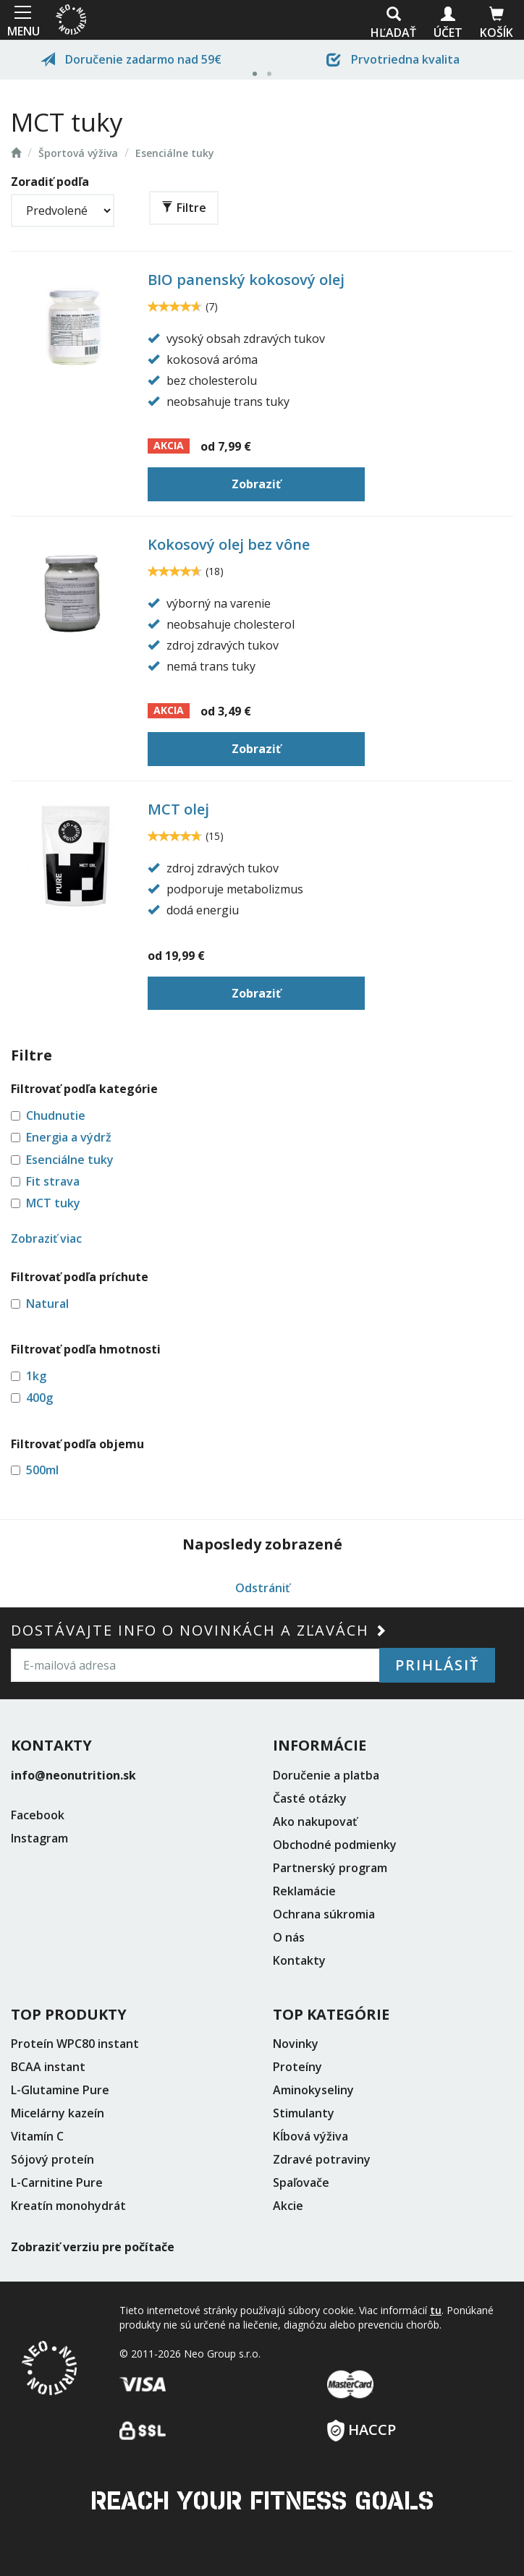 This screenshot has width=524, height=2576. Describe the element at coordinates (174, 153) in the screenshot. I see `Esenciálne tuky` at that location.